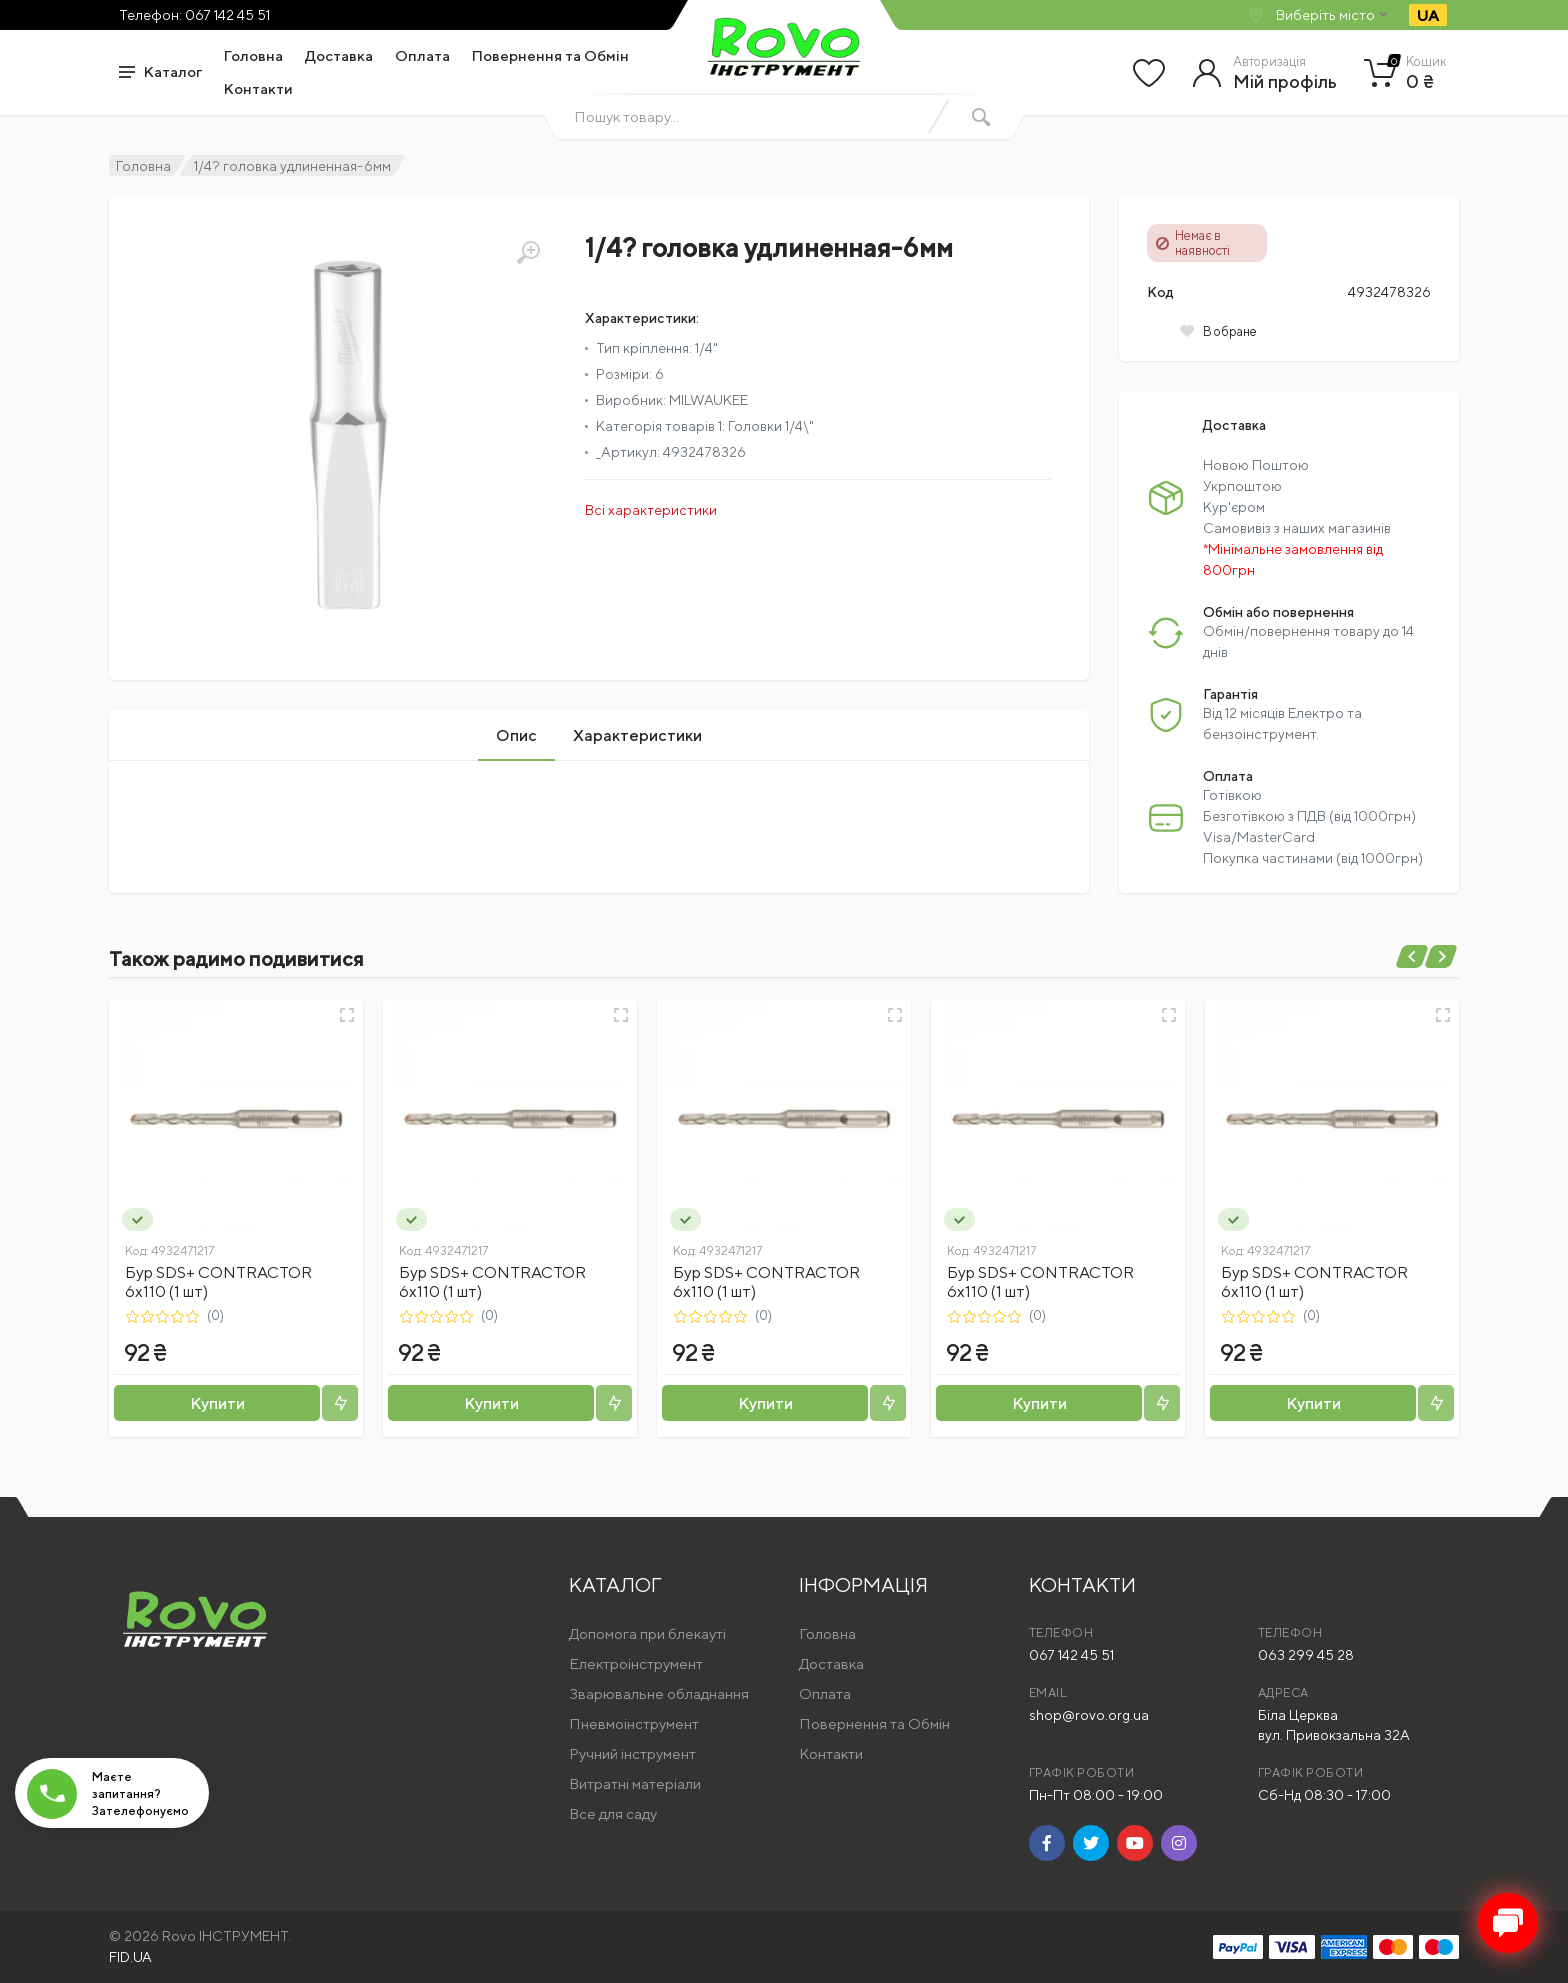  I want to click on Контакти, so click(258, 88).